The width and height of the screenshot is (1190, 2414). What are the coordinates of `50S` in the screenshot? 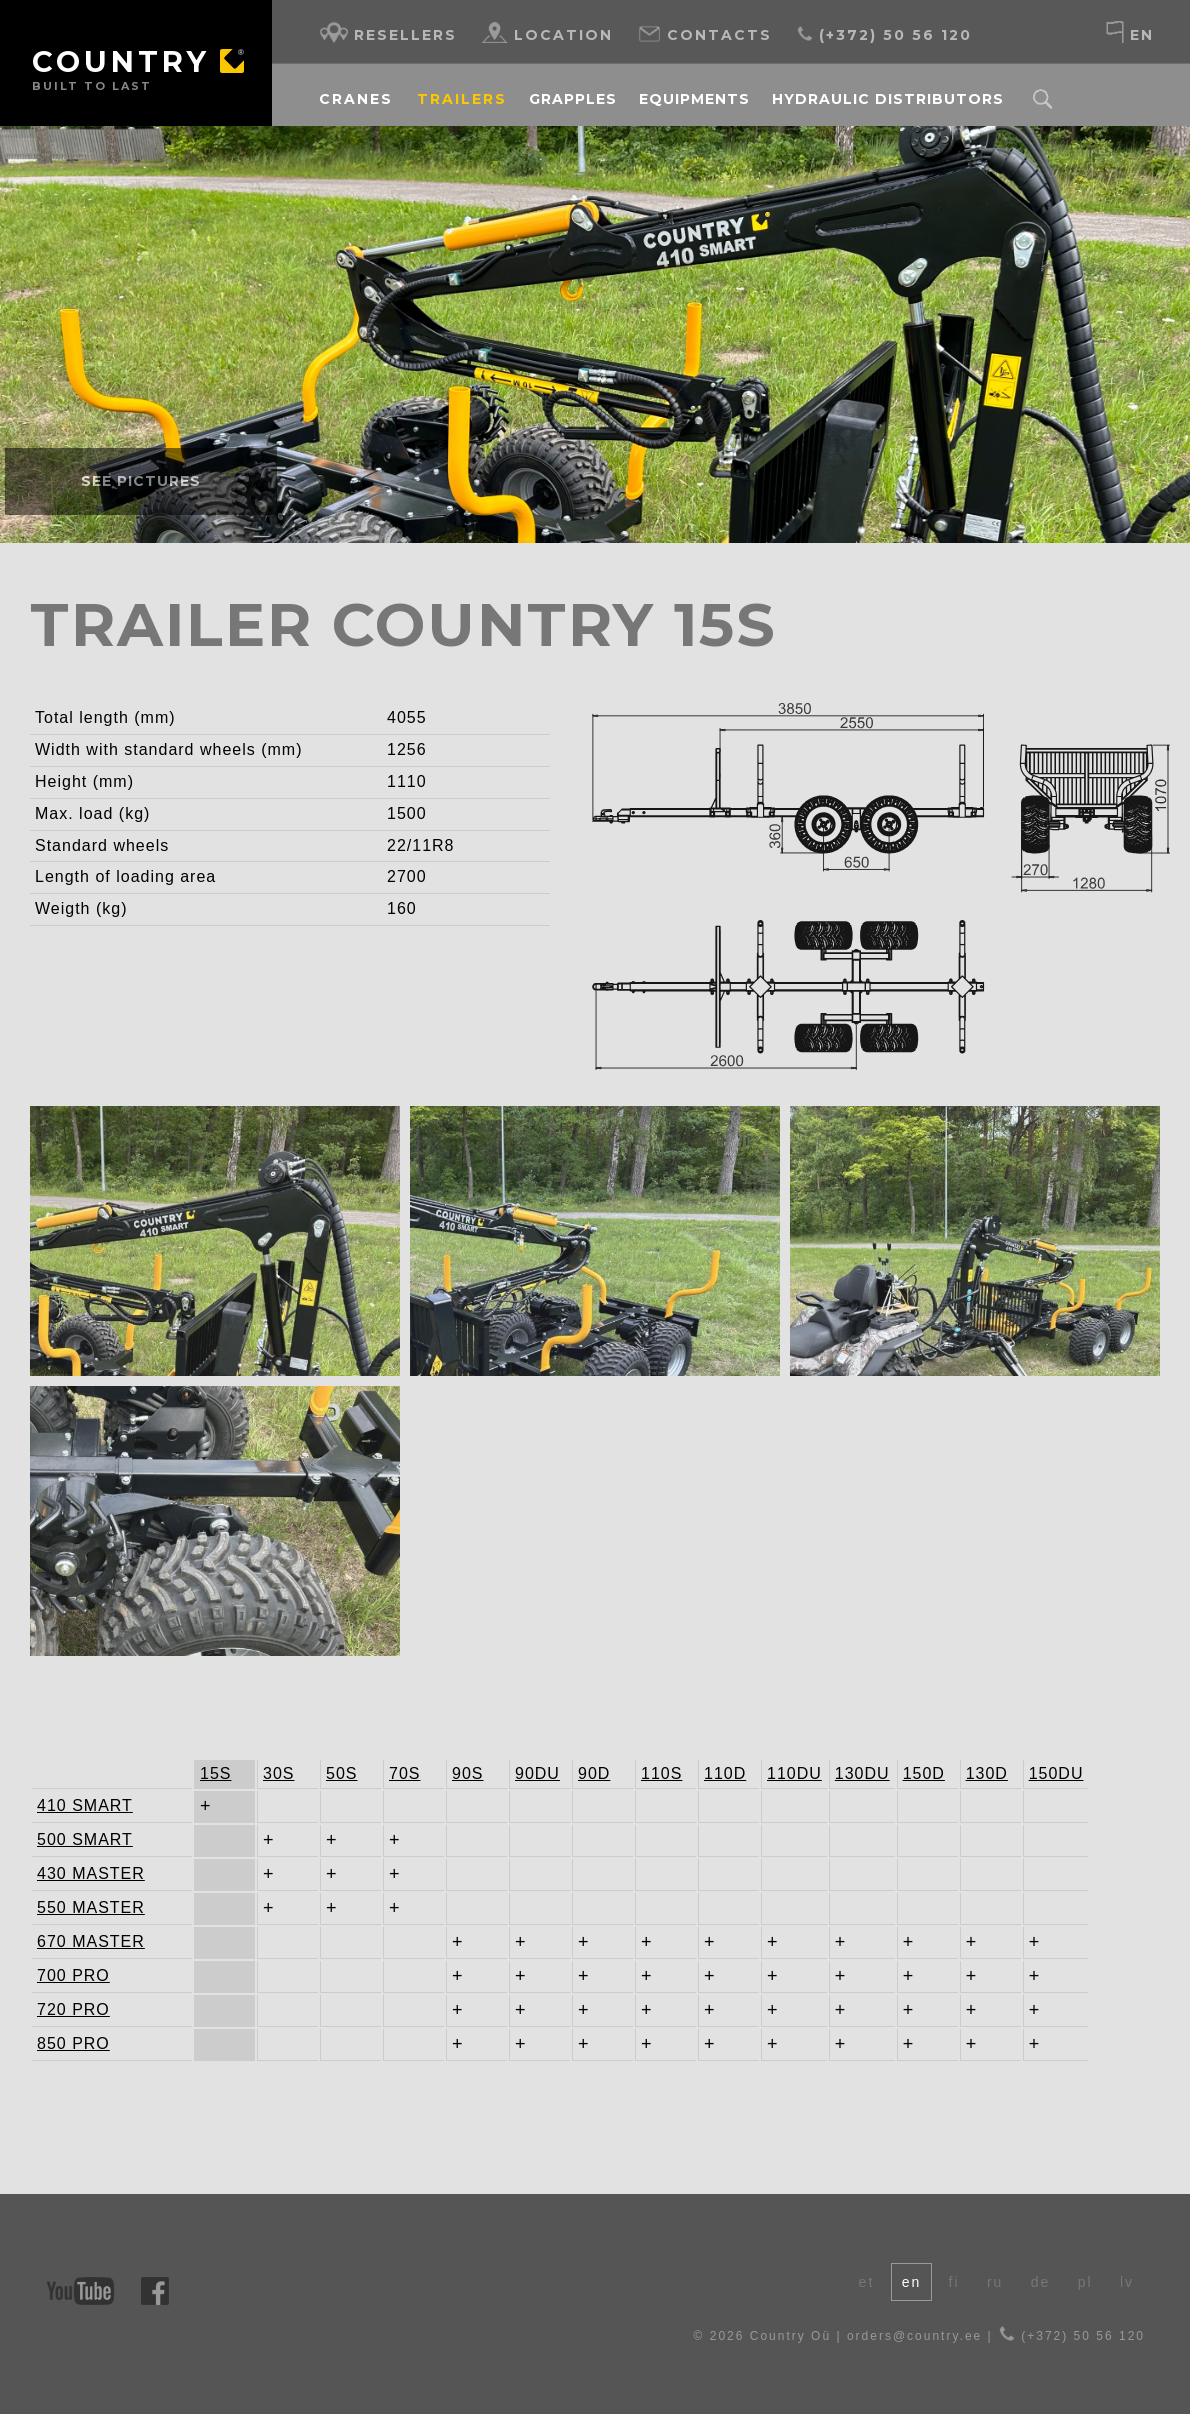 It's located at (341, 1773).